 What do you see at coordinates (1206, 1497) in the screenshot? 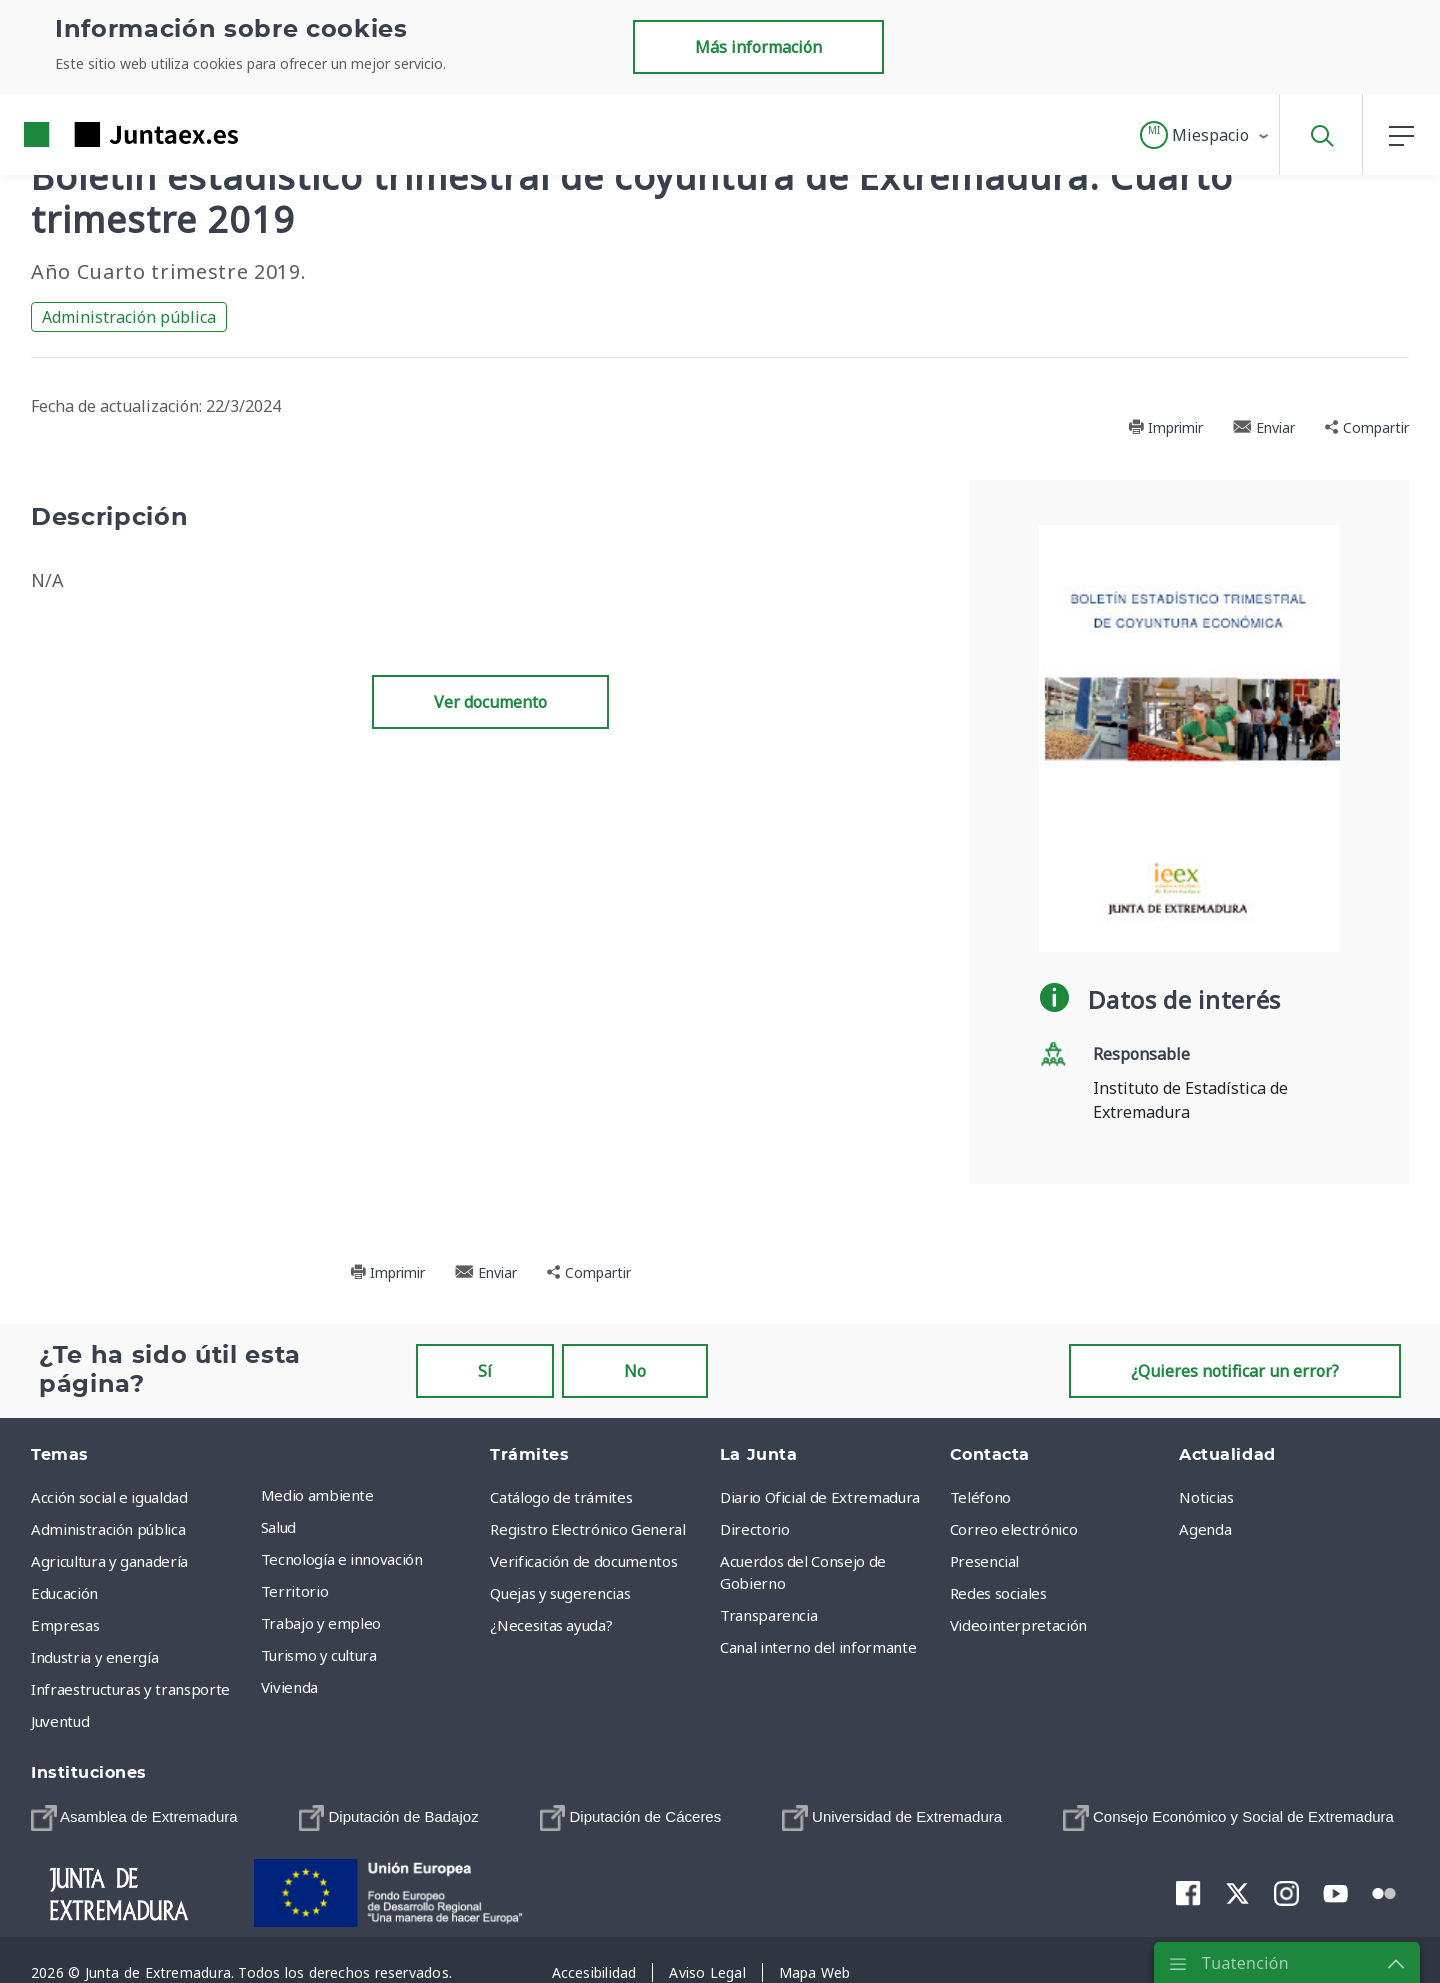
I see `Noticias [menuitem]` at bounding box center [1206, 1497].